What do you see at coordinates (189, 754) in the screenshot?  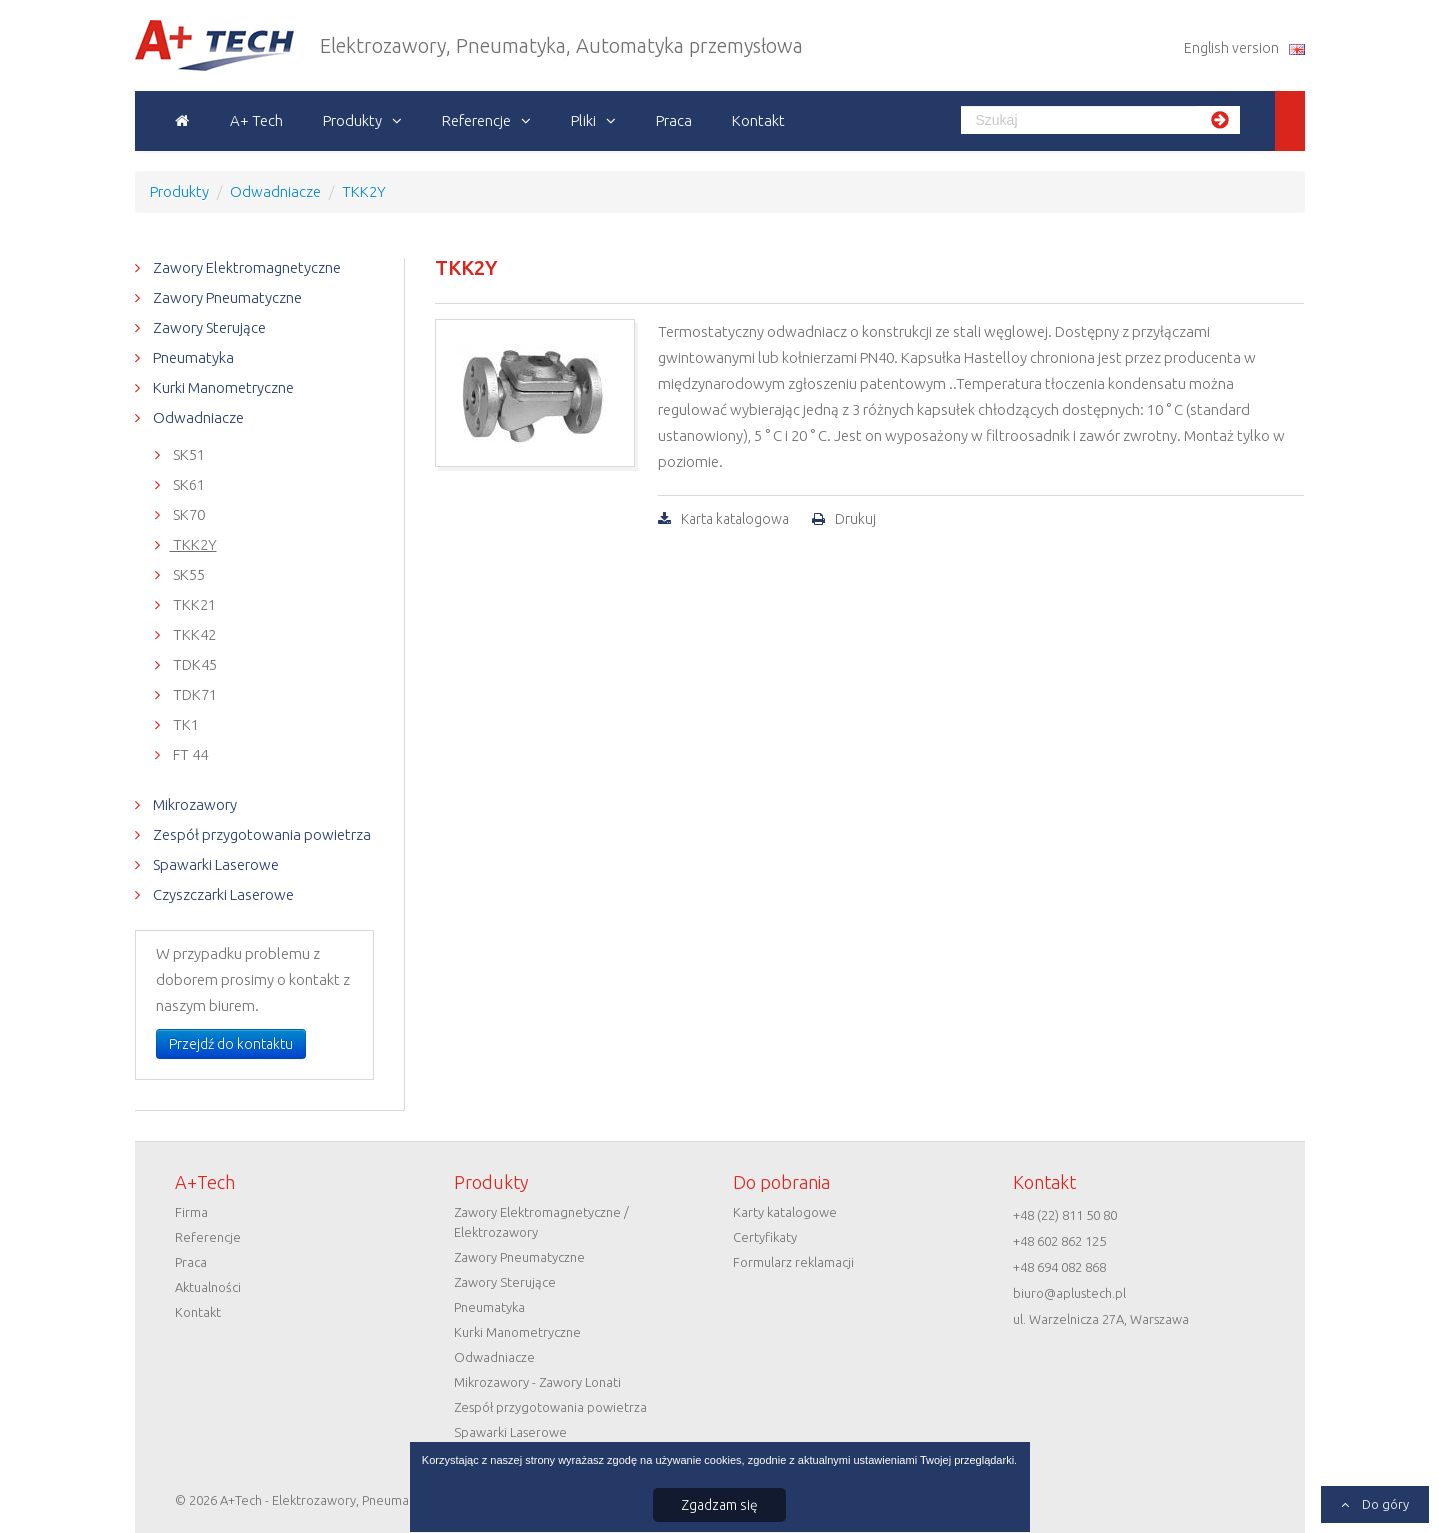 I see `FT 44` at bounding box center [189, 754].